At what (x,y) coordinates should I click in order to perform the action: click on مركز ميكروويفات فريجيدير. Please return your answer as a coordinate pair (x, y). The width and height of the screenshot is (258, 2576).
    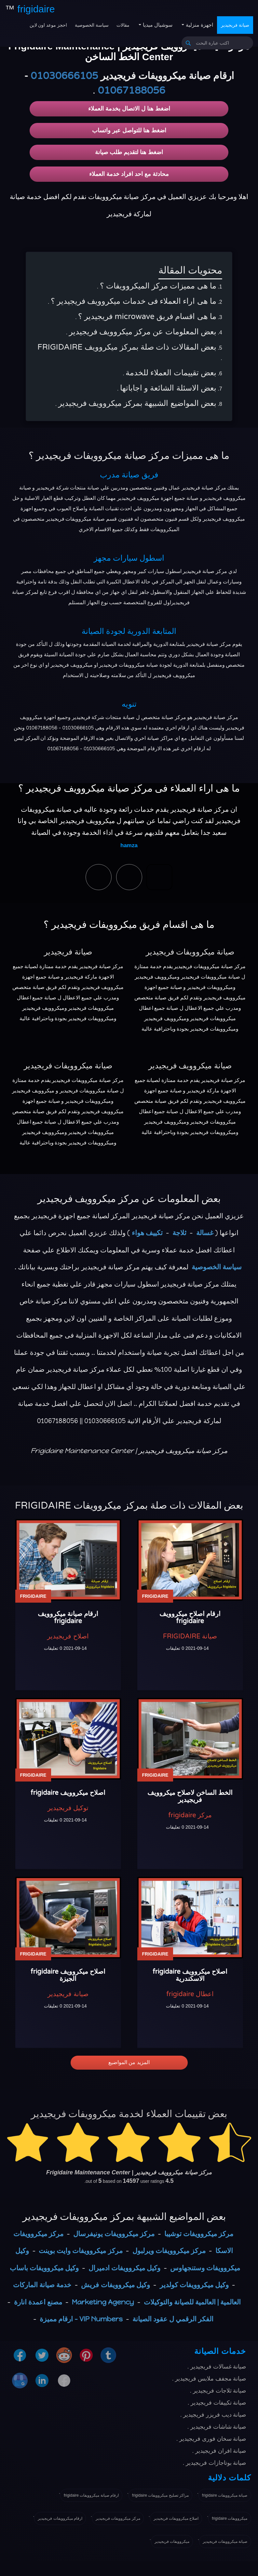
    Looking at the image, I should click on (118, 2518).